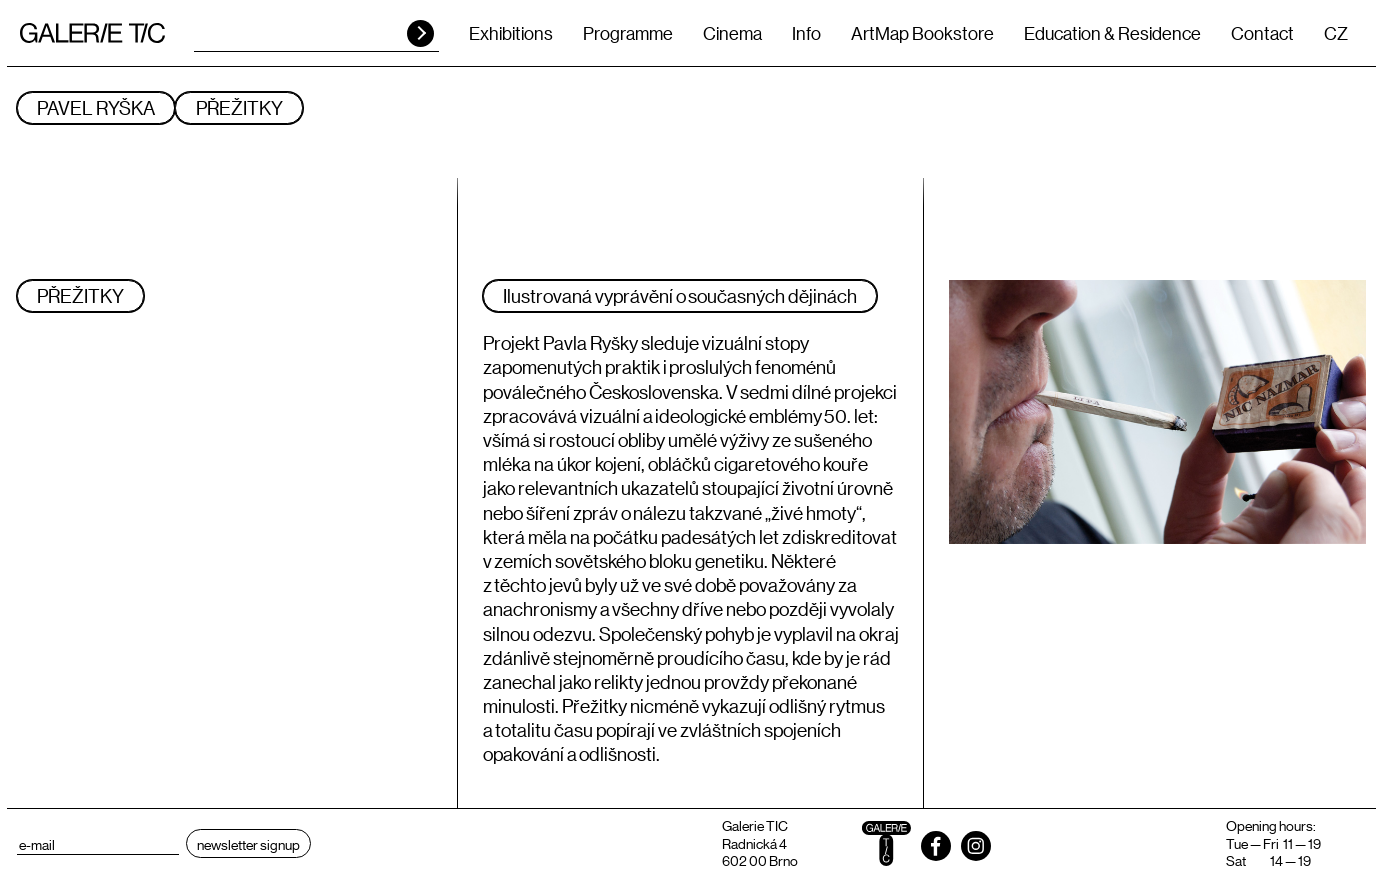  I want to click on CZ, so click(1336, 33).